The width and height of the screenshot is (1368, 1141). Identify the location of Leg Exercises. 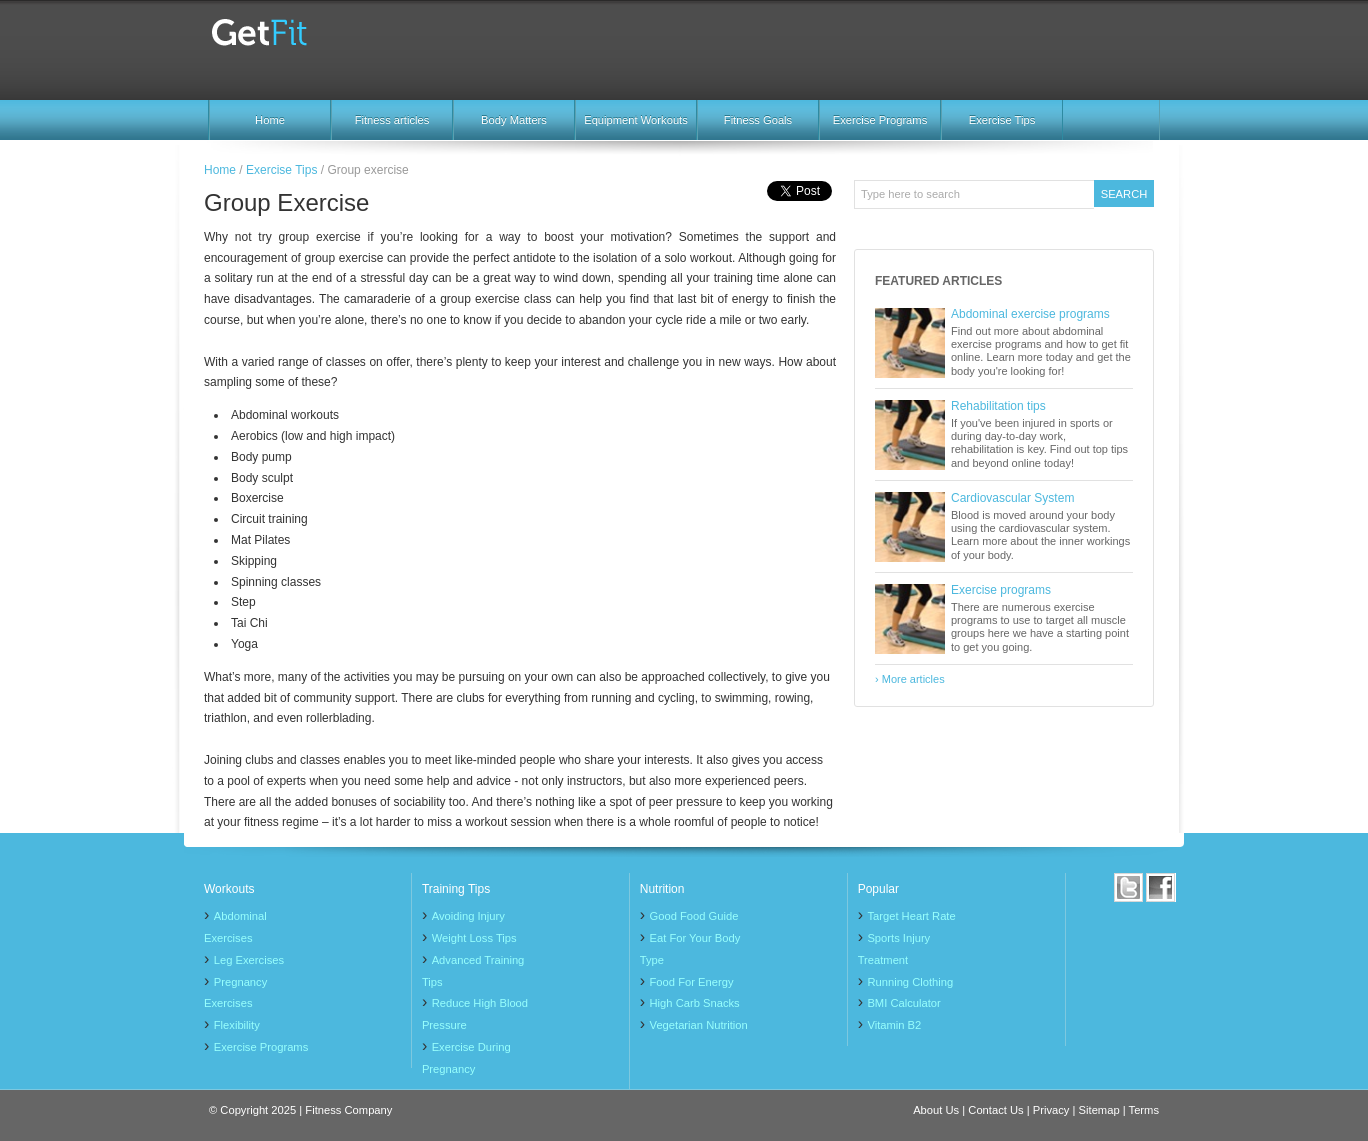
(249, 960).